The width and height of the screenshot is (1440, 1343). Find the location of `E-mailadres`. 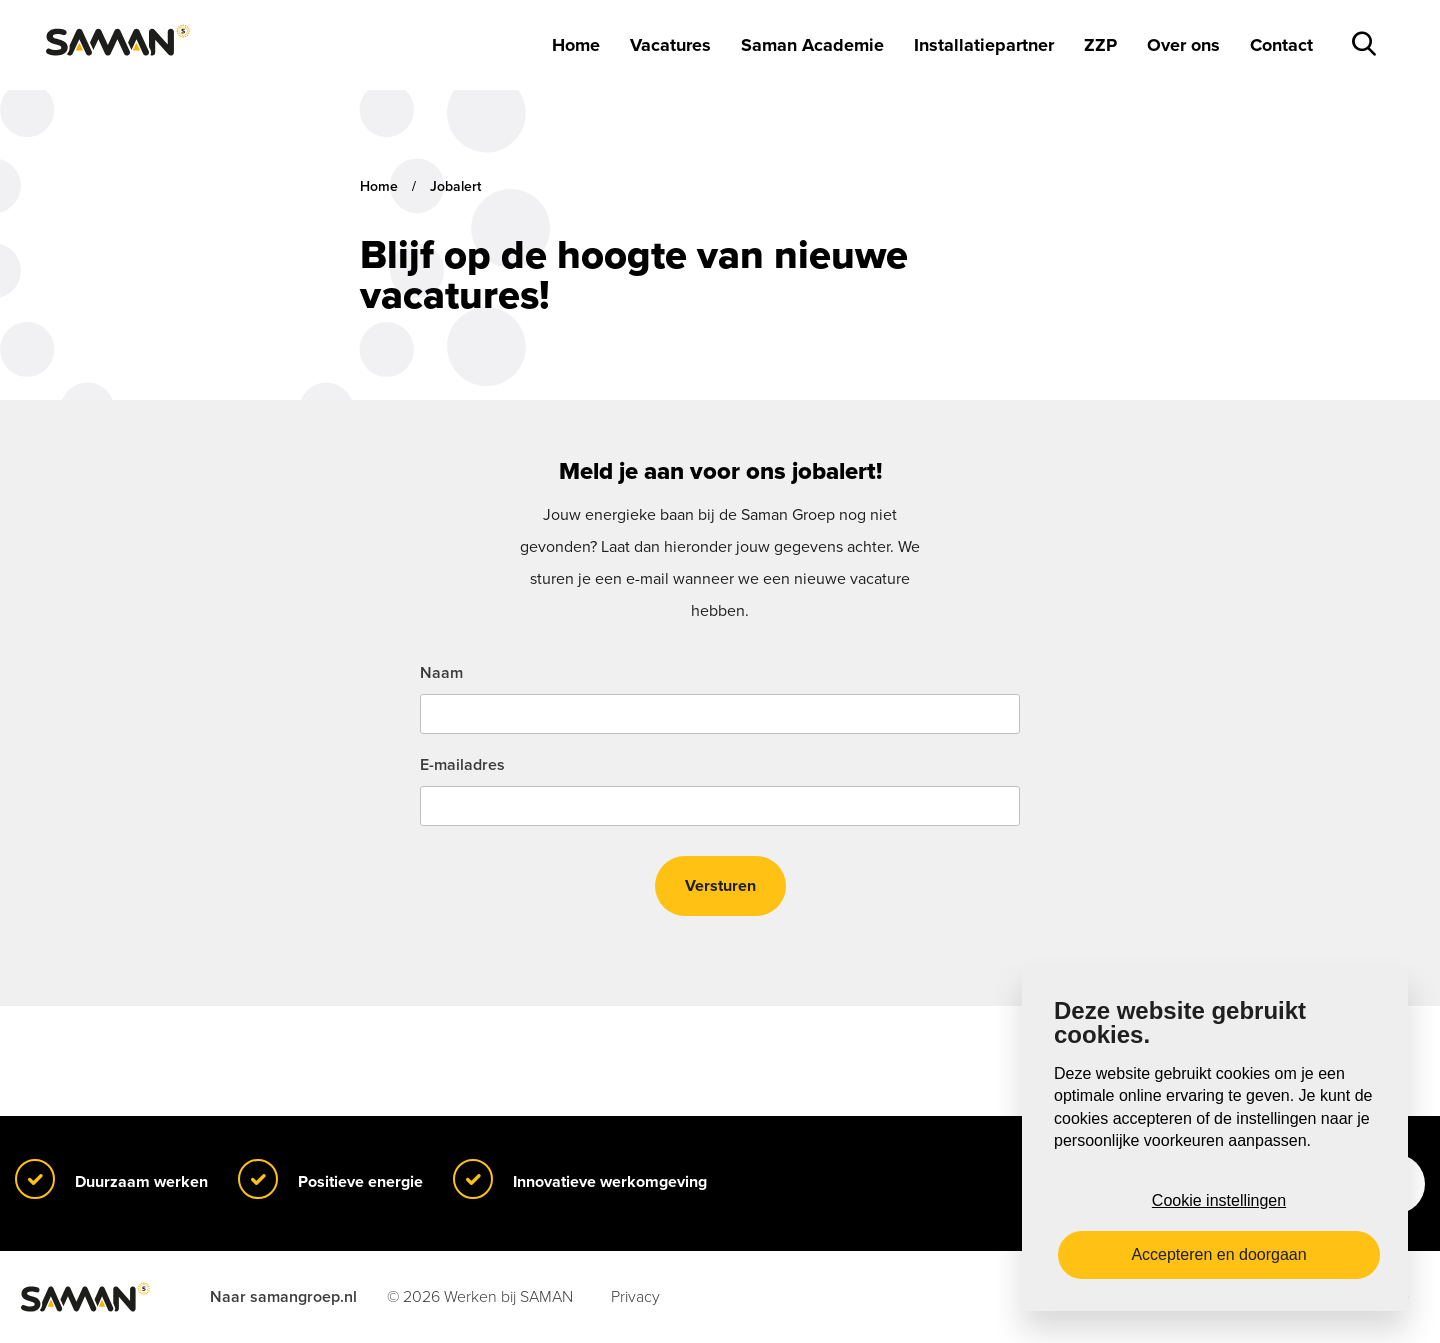

E-mailadres is located at coordinates (462, 765).